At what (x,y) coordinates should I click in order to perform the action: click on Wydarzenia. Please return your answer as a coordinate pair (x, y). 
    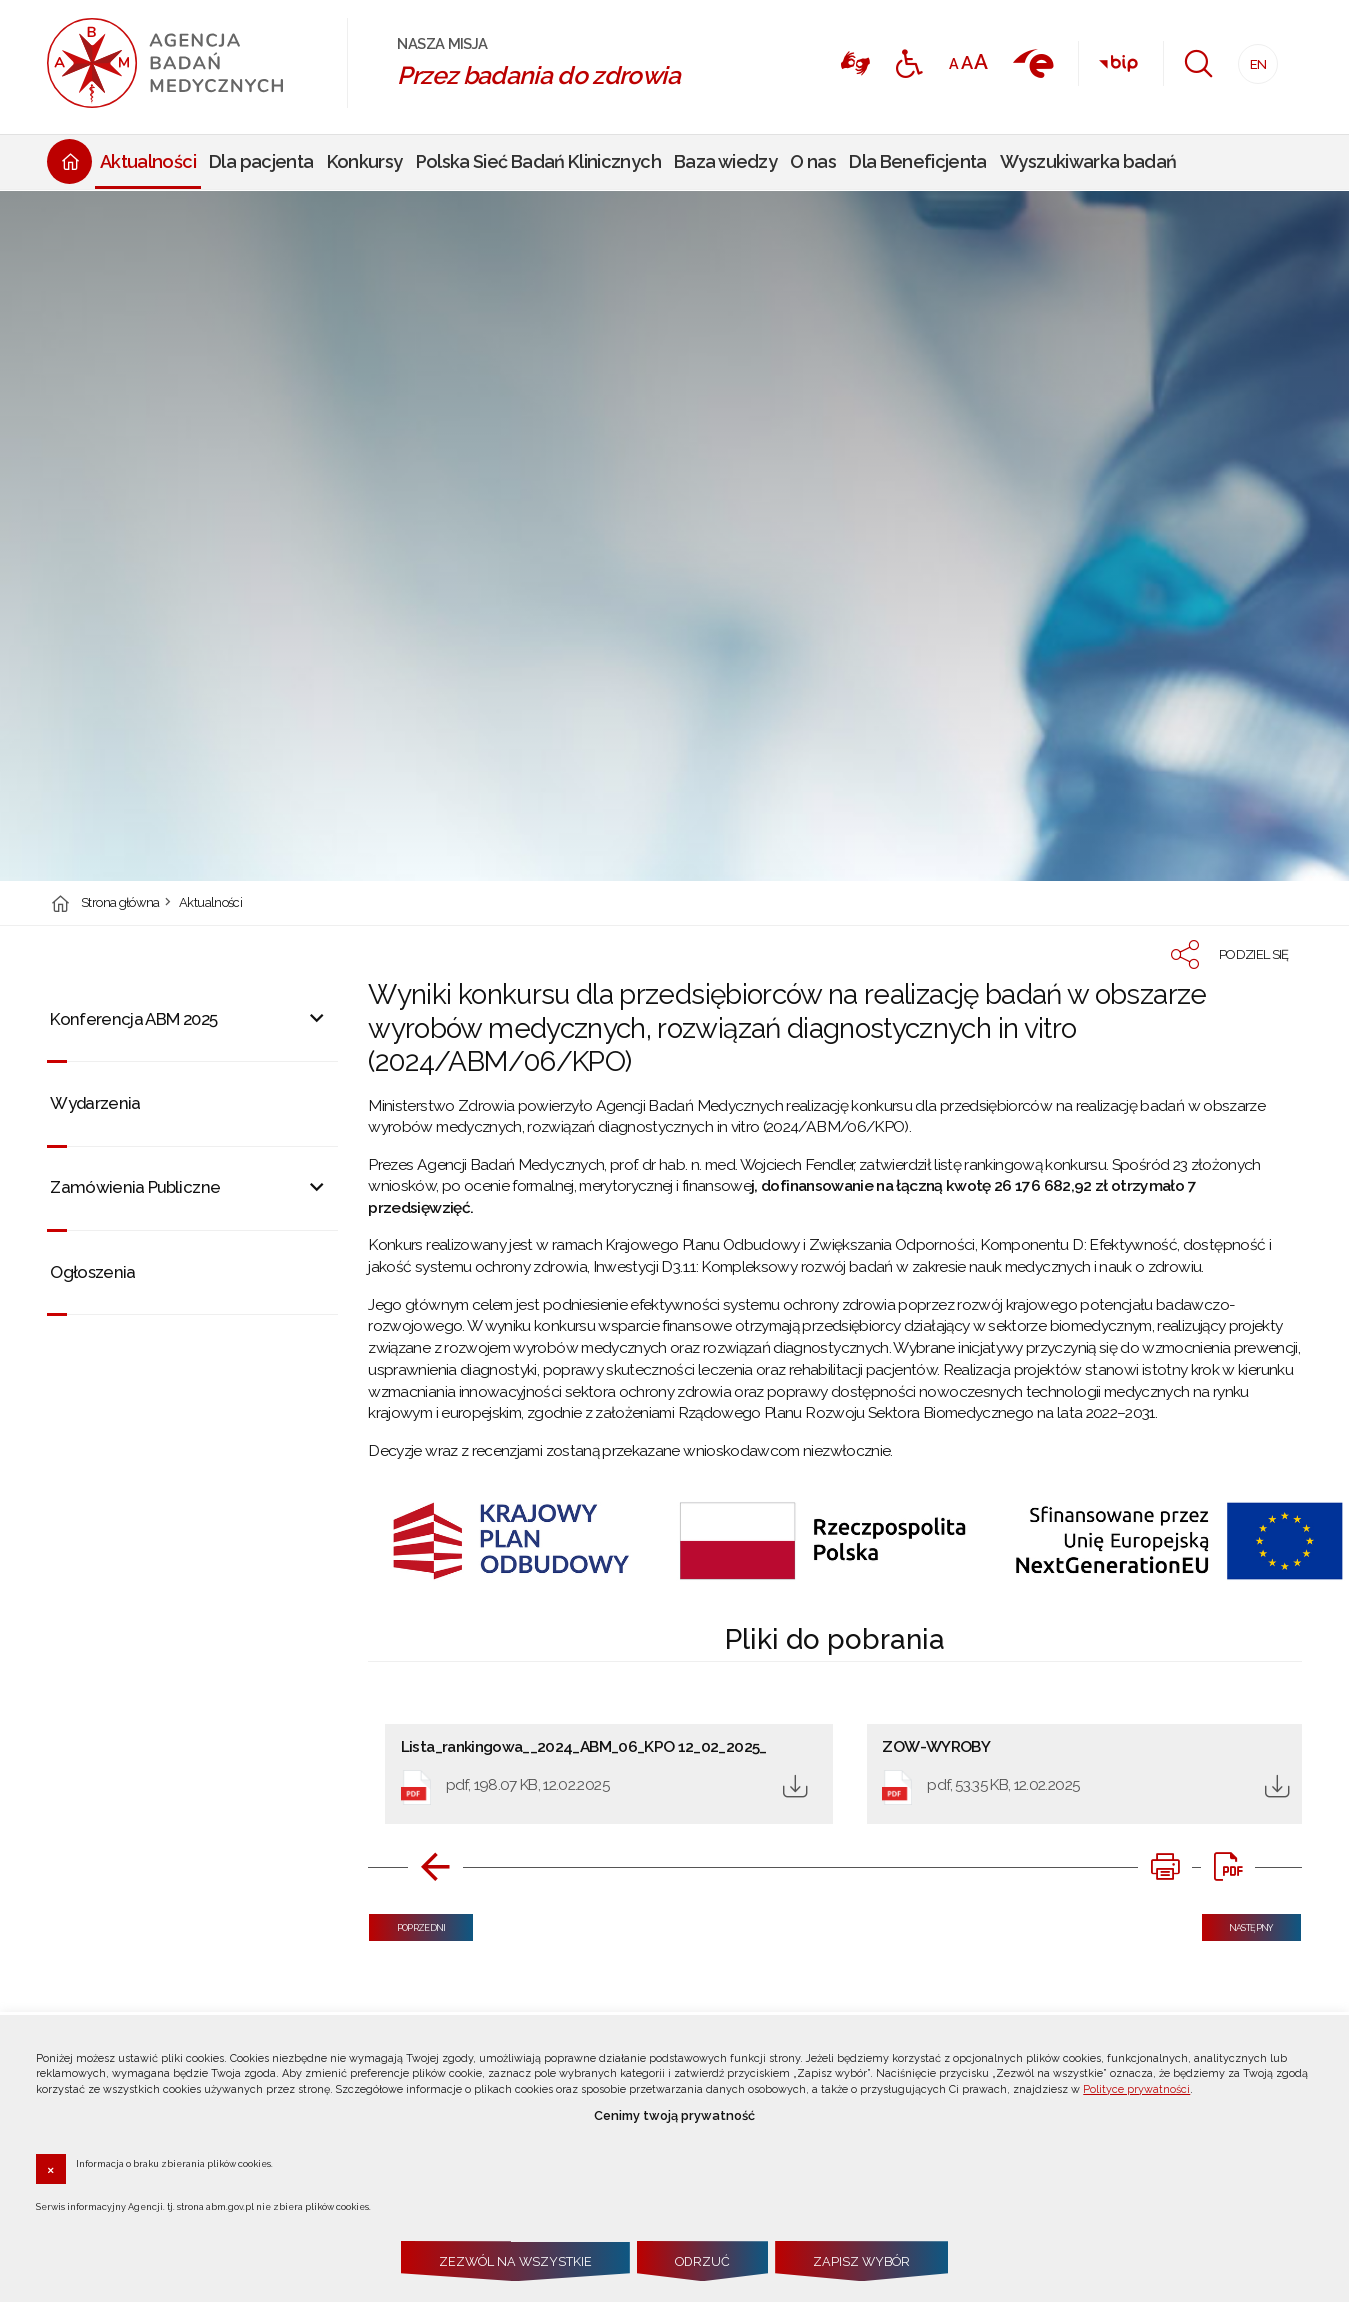
    Looking at the image, I should click on (95, 1103).